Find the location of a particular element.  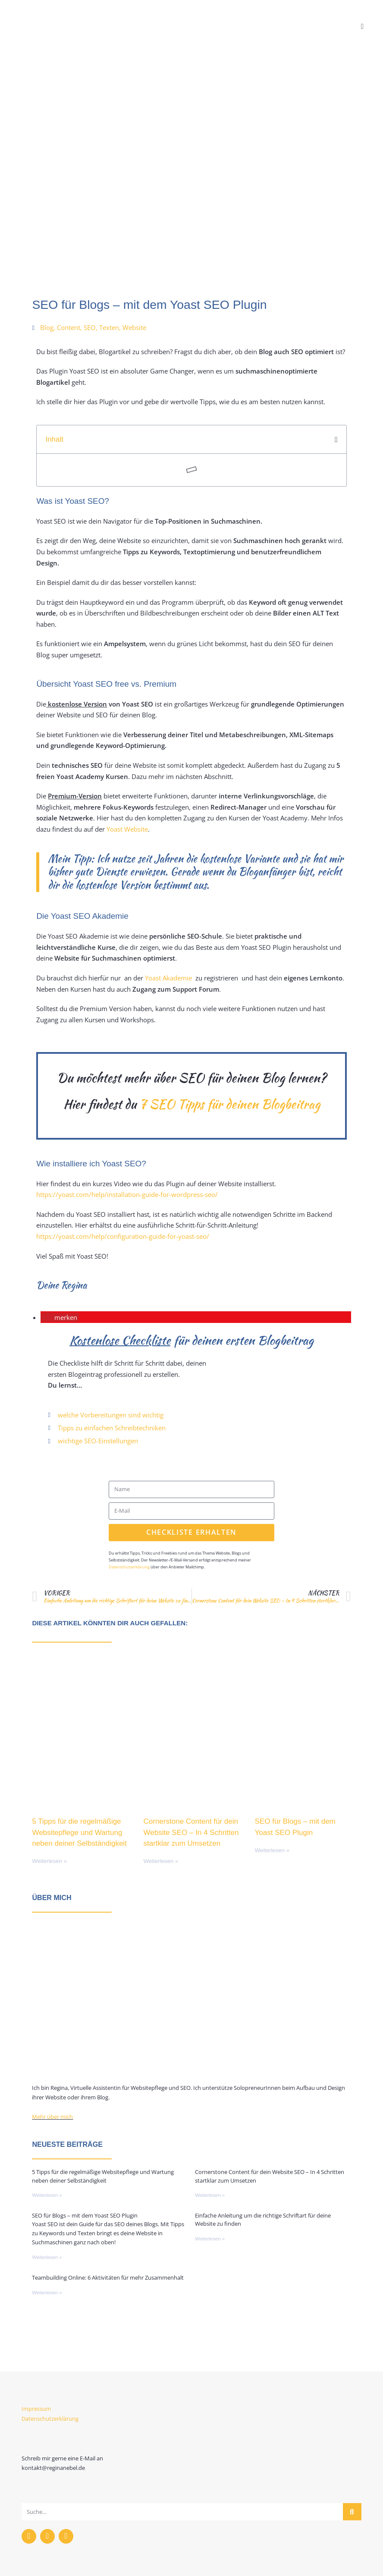

Yoast Akademie is located at coordinates (168, 978).